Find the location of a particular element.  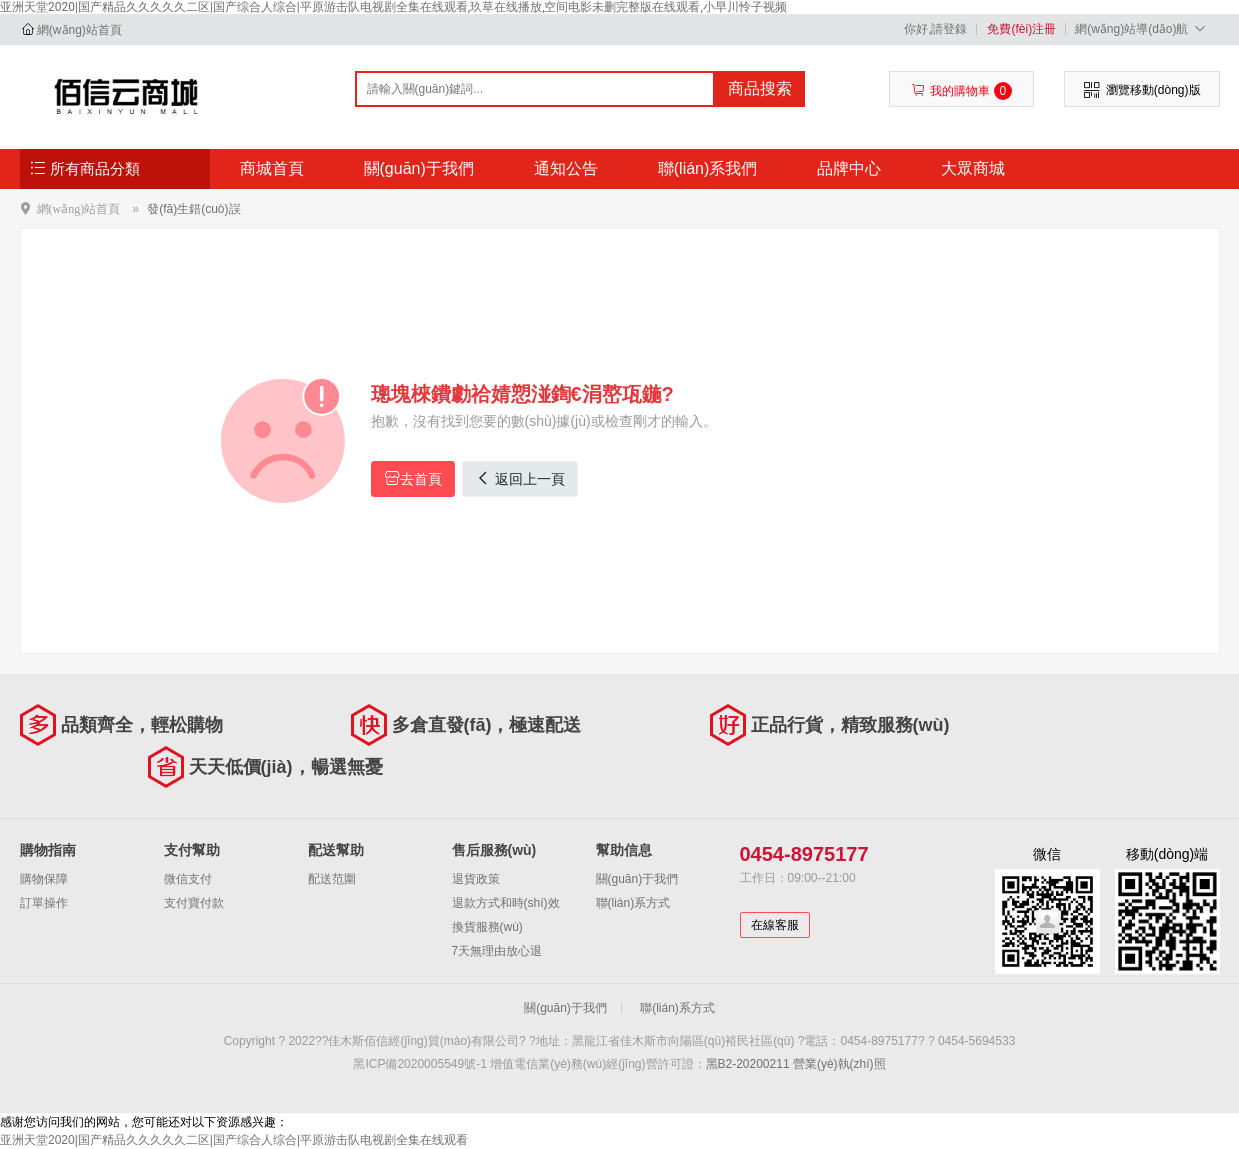

黑ICP備2020005549號-1 is located at coordinates (419, 1064).